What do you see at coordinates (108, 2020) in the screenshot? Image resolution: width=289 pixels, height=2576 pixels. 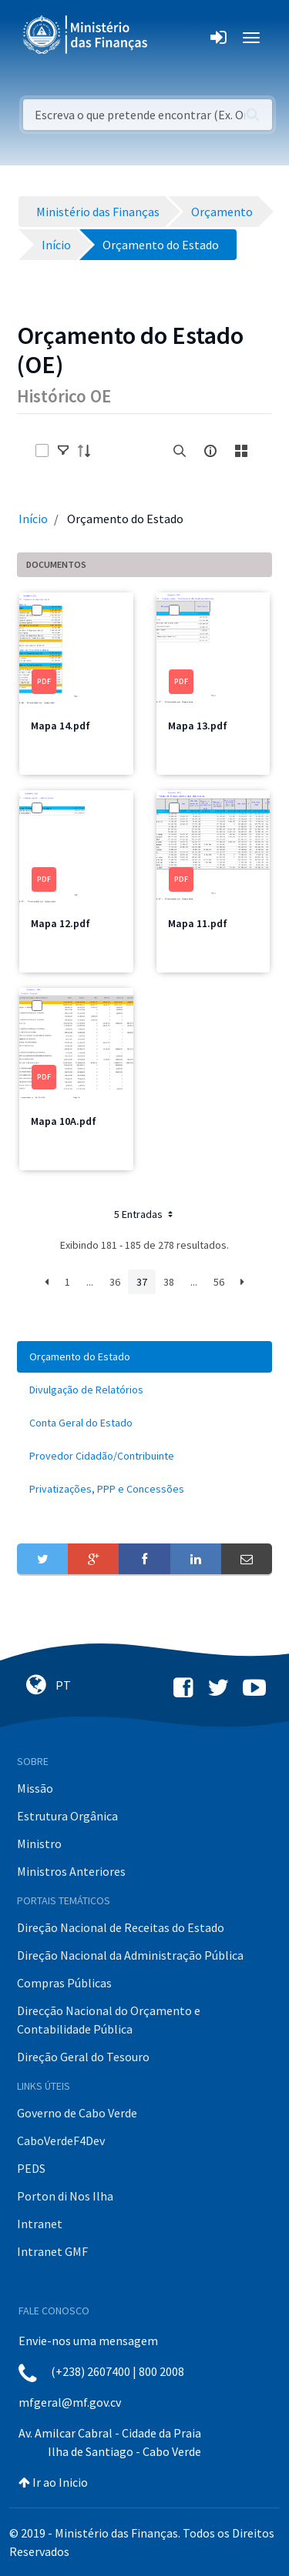 I see `Direcção Nacional do Orçamento e Contabilidade Pública` at bounding box center [108, 2020].